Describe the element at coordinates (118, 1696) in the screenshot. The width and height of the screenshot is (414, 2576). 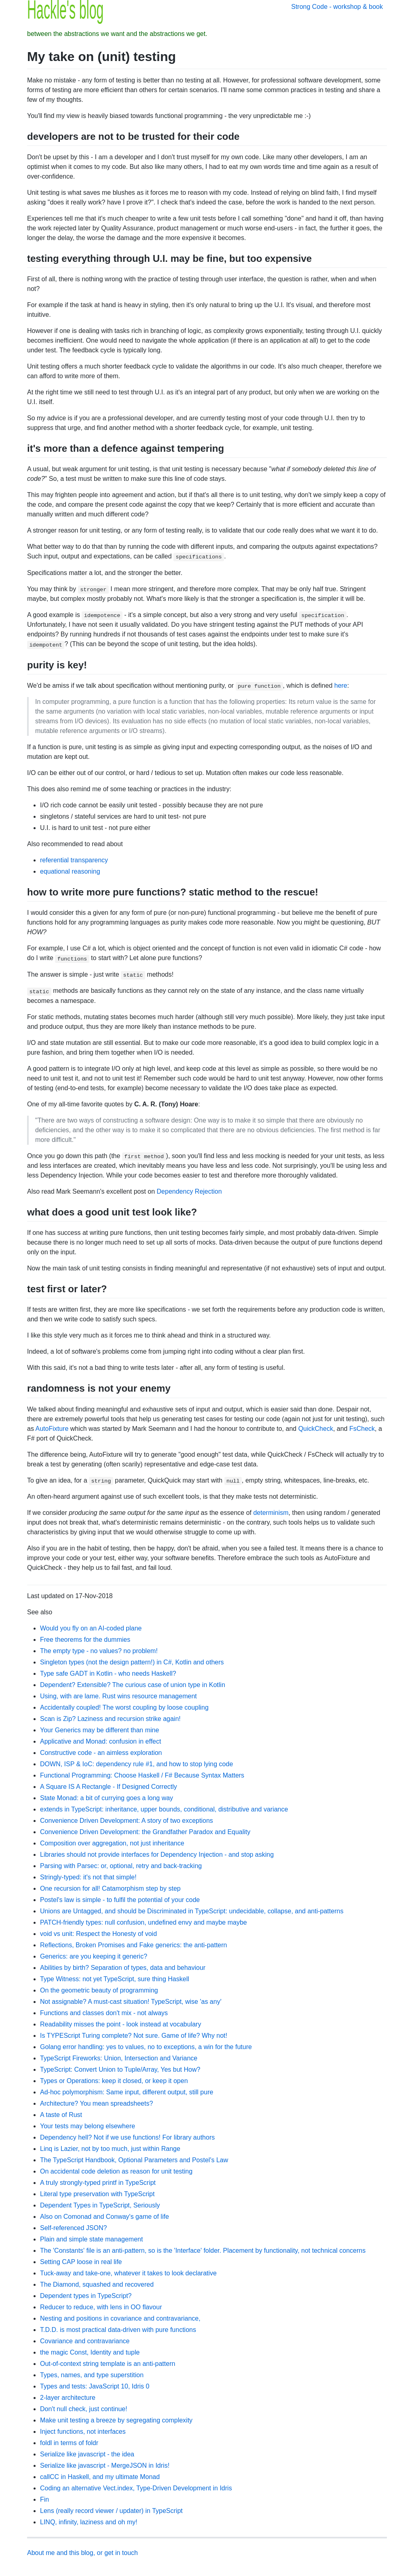
I see `Using, with are lame. Rust wins resource management` at that location.